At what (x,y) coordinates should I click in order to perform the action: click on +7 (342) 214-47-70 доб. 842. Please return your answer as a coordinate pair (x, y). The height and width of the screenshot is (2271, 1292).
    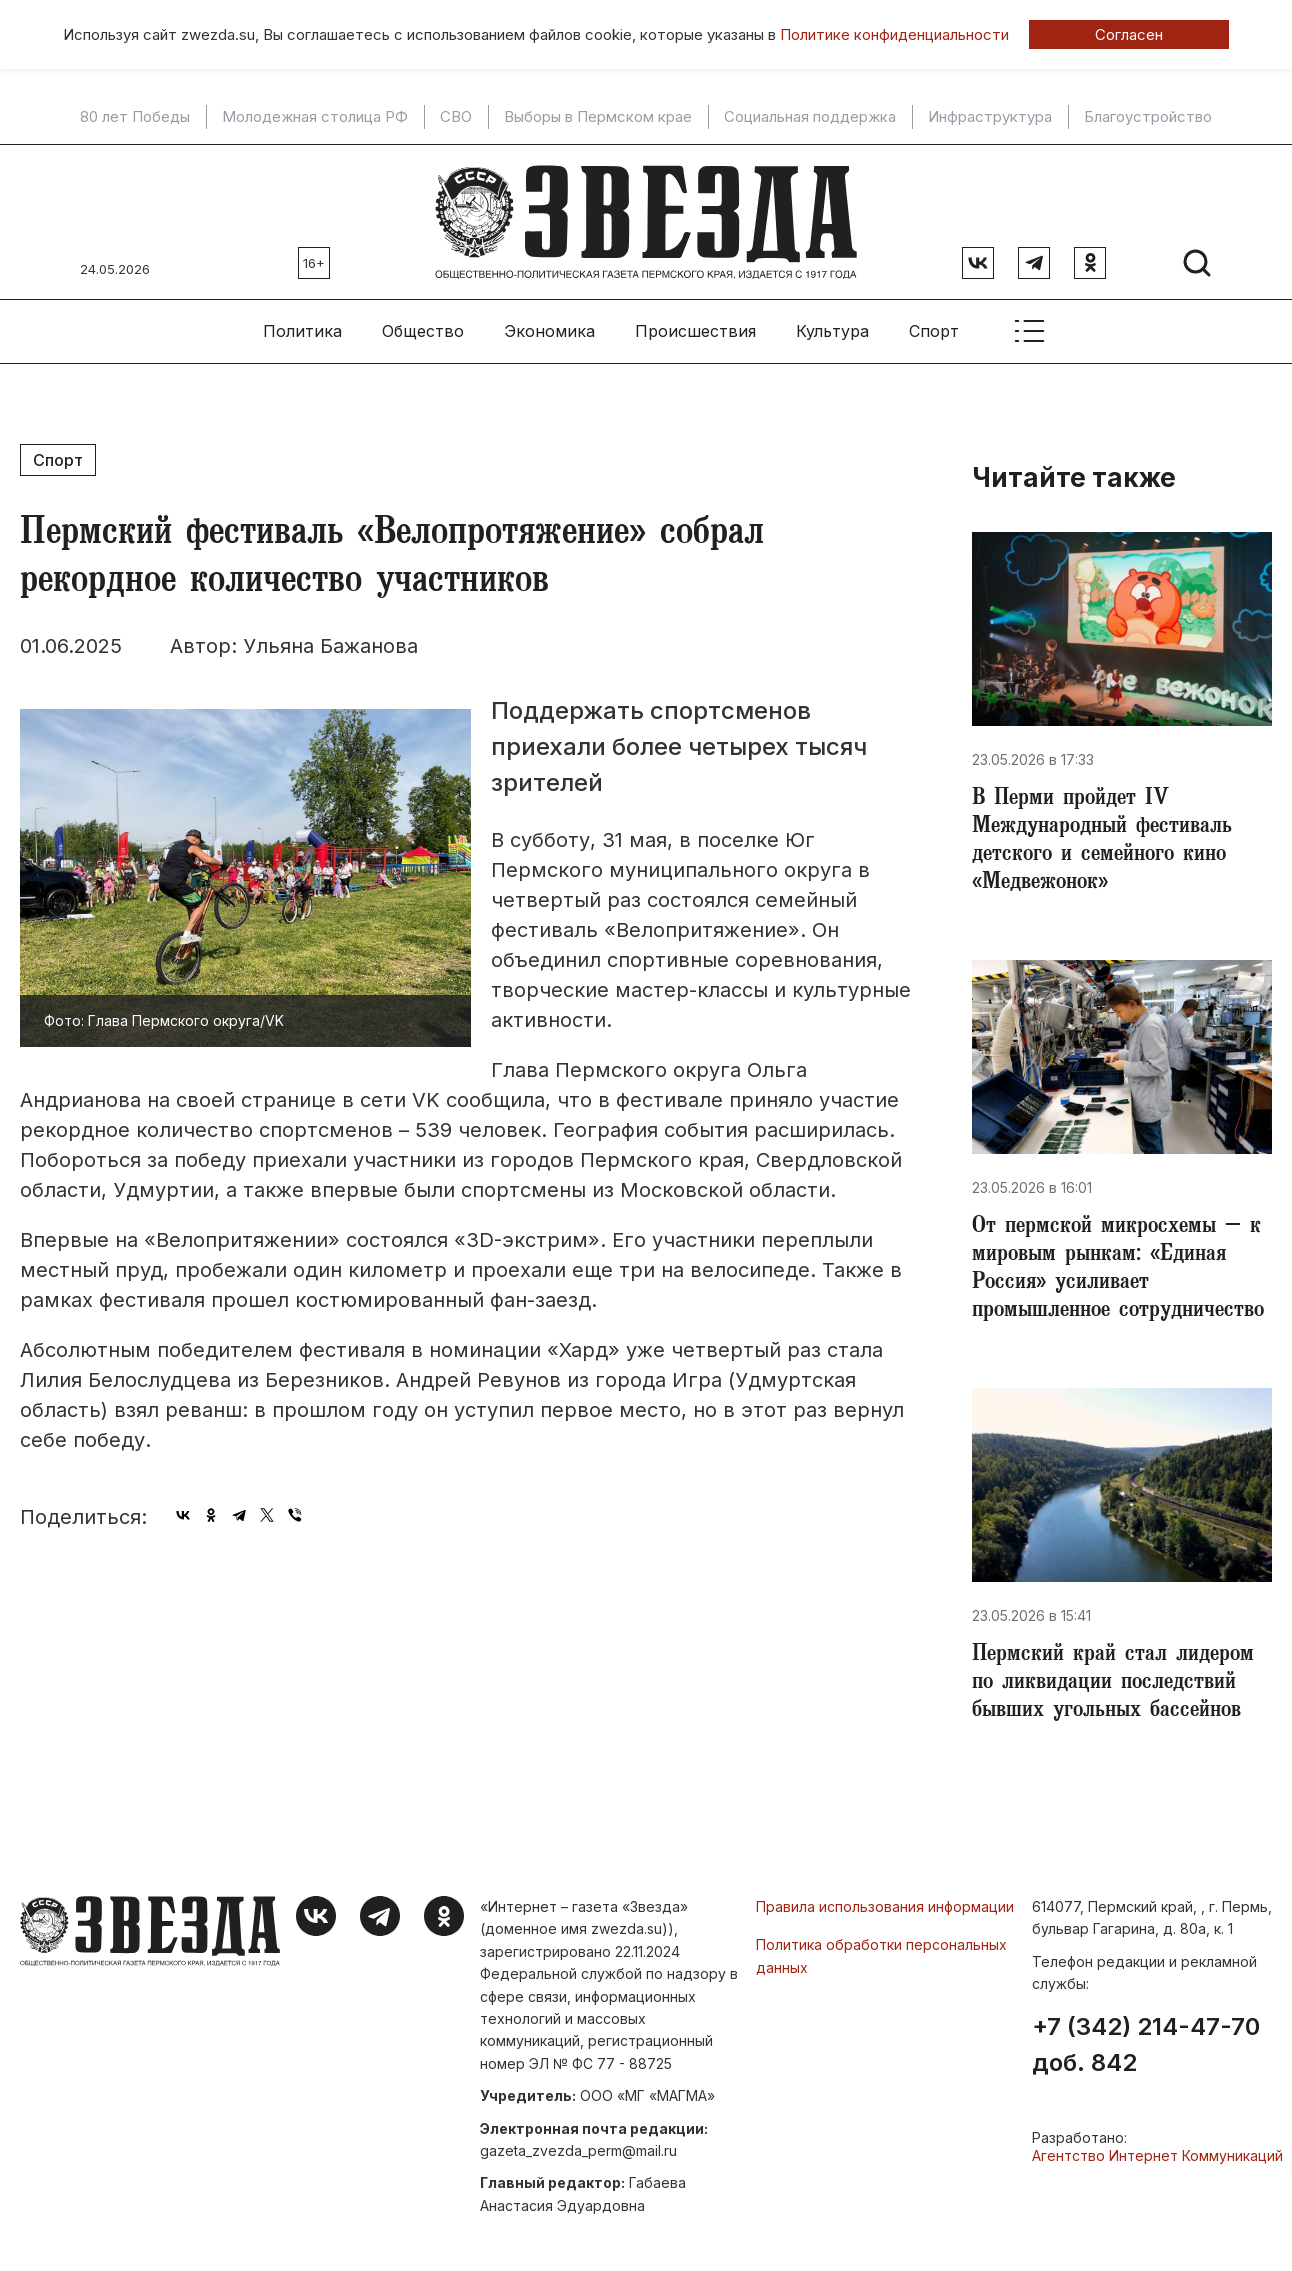
    Looking at the image, I should click on (1146, 2045).